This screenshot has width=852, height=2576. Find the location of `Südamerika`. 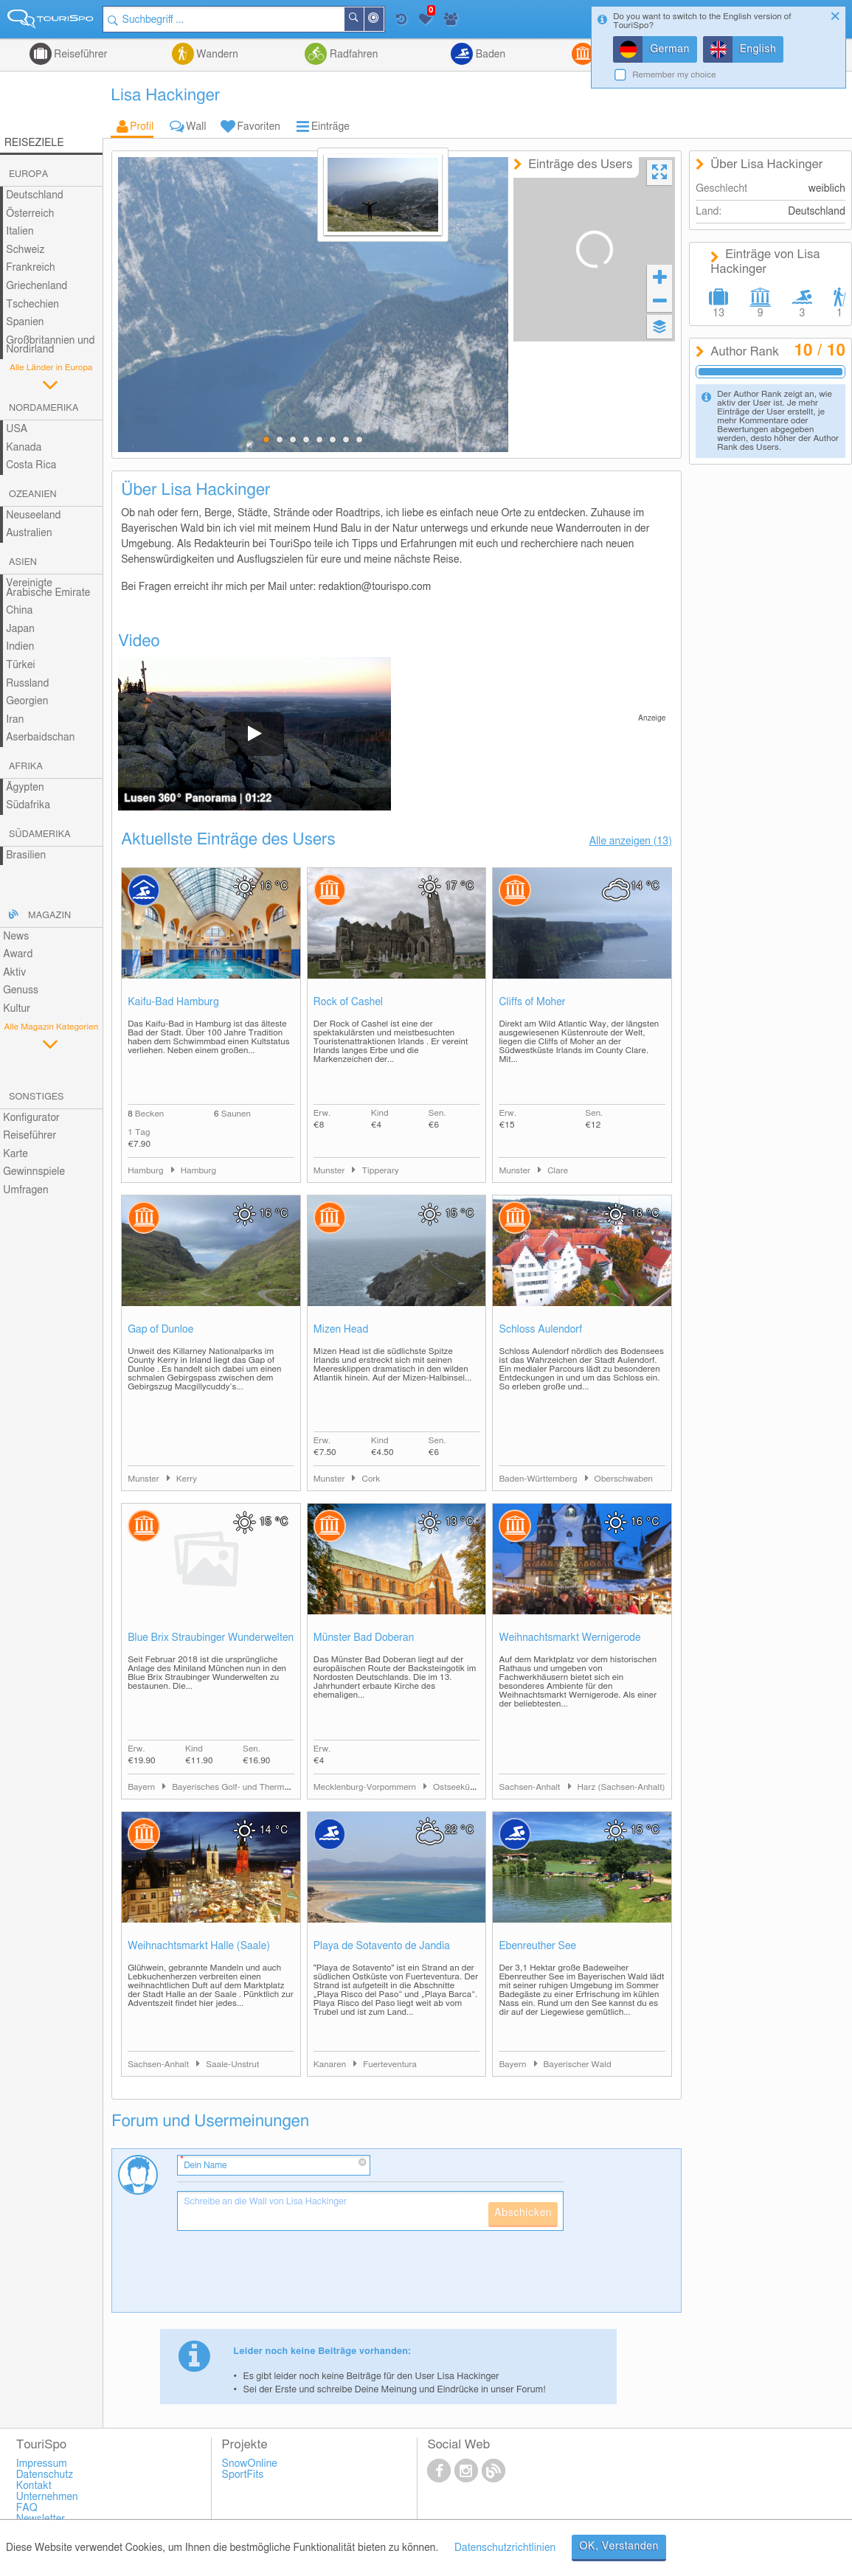

Südamerika is located at coordinates (40, 834).